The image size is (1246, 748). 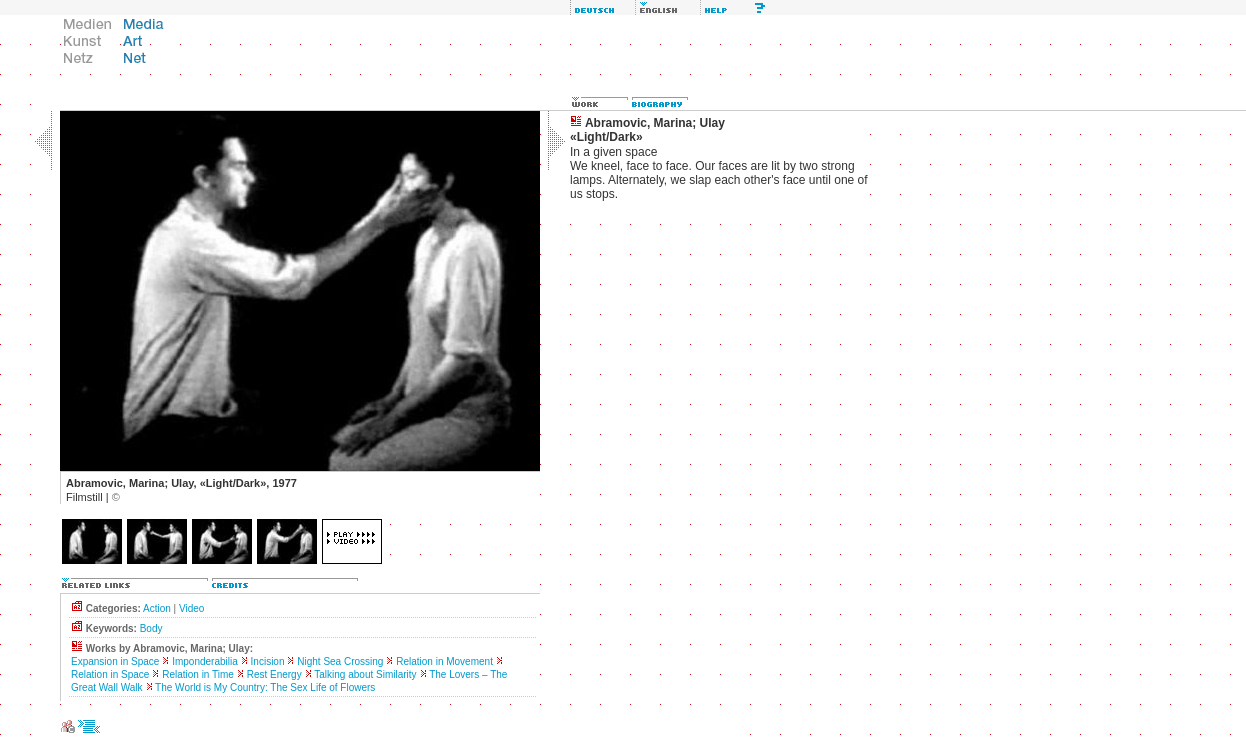 I want to click on The World is My Country: The Sex Life of Flowers, so click(x=265, y=687).